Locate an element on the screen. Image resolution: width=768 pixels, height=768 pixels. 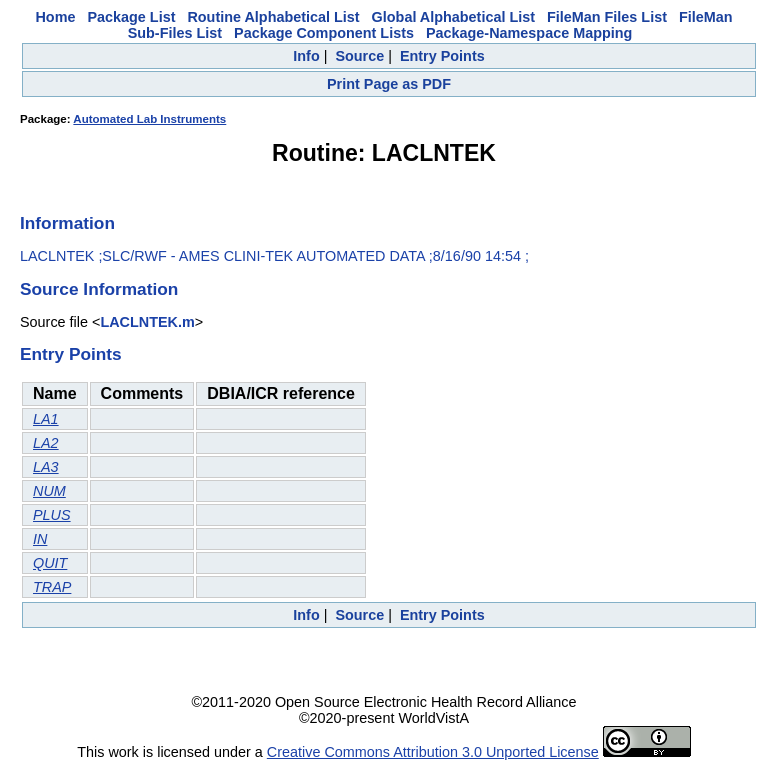
NUM is located at coordinates (49, 491).